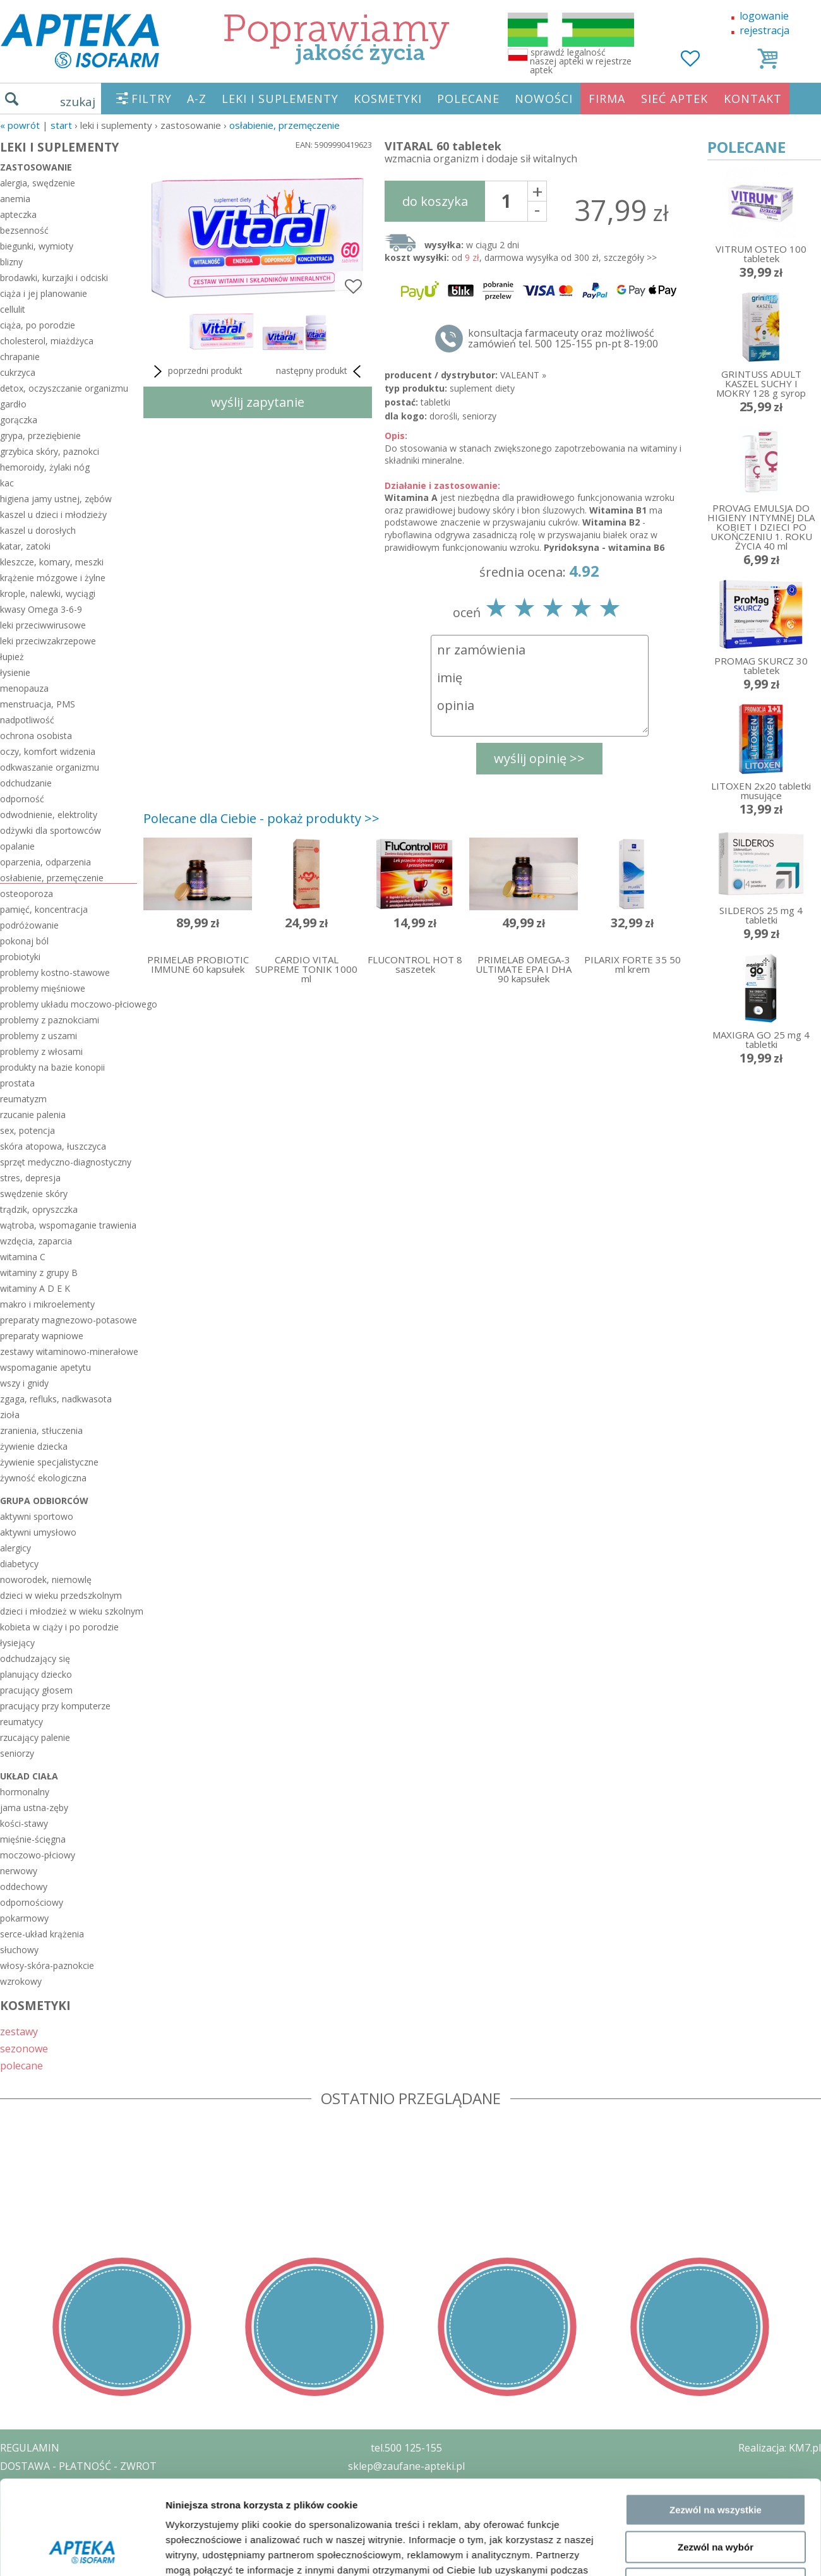  What do you see at coordinates (53, 515) in the screenshot?
I see `kaszel u dzieci i młodzieży` at bounding box center [53, 515].